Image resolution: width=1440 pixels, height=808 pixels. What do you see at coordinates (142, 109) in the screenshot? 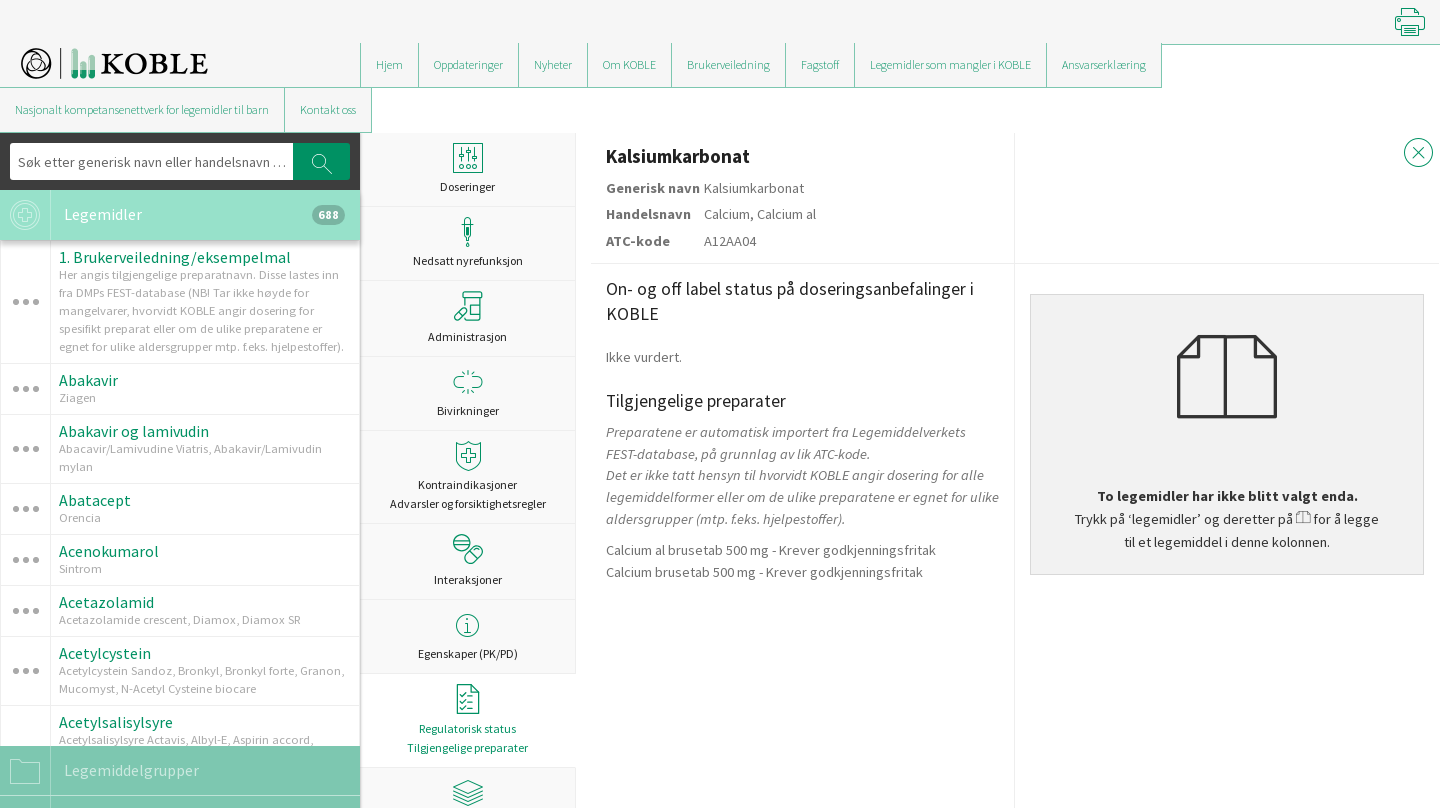
I see `Nasjonalt kompetansenettverk for legemidler til barn` at bounding box center [142, 109].